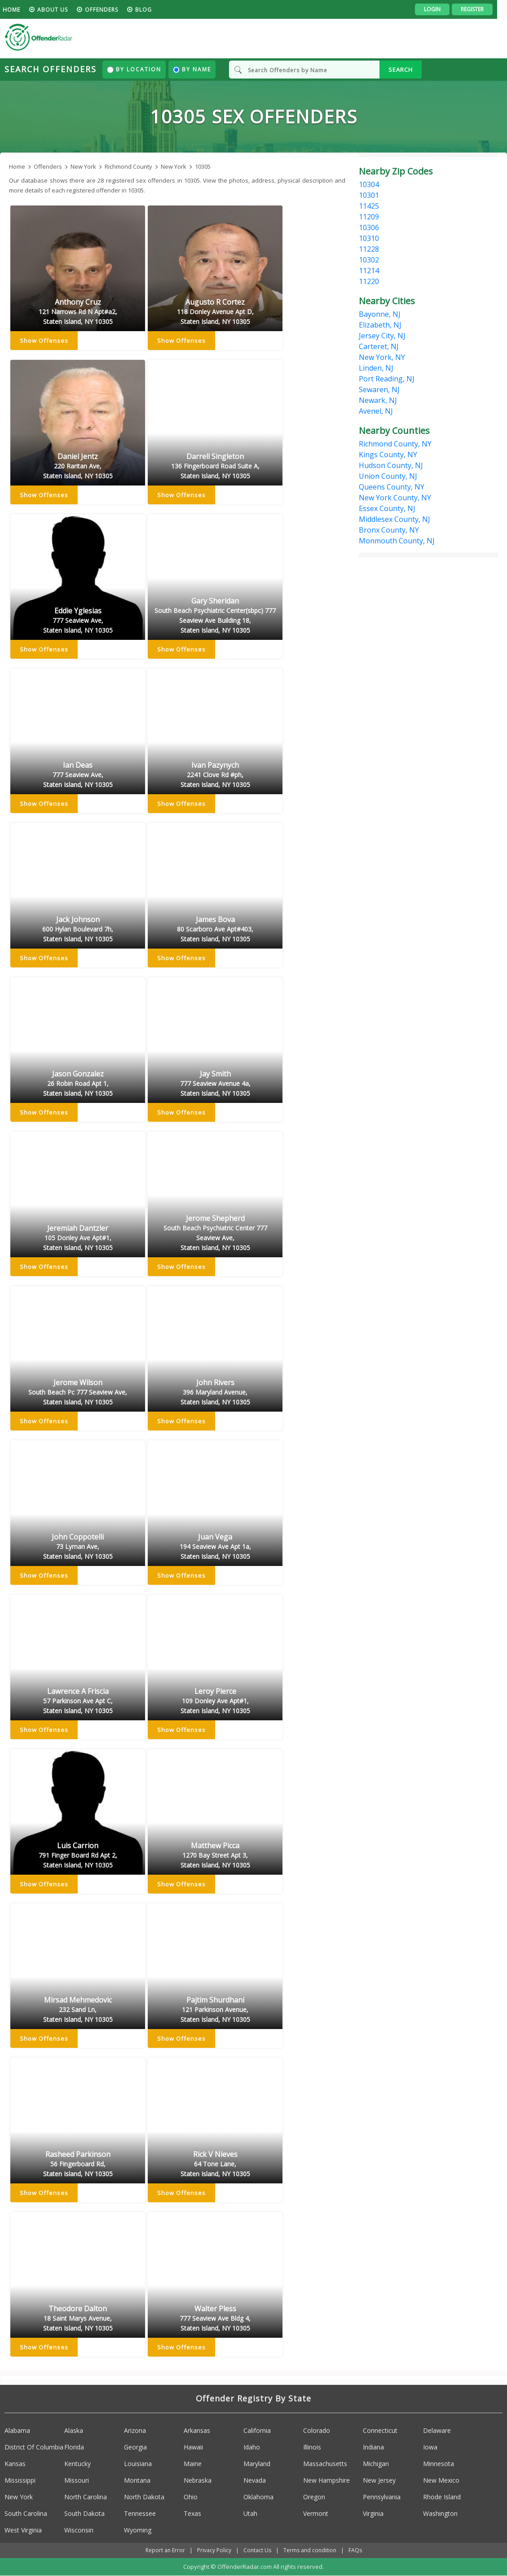 The height and width of the screenshot is (2576, 507). What do you see at coordinates (437, 2430) in the screenshot?
I see `Delaware` at bounding box center [437, 2430].